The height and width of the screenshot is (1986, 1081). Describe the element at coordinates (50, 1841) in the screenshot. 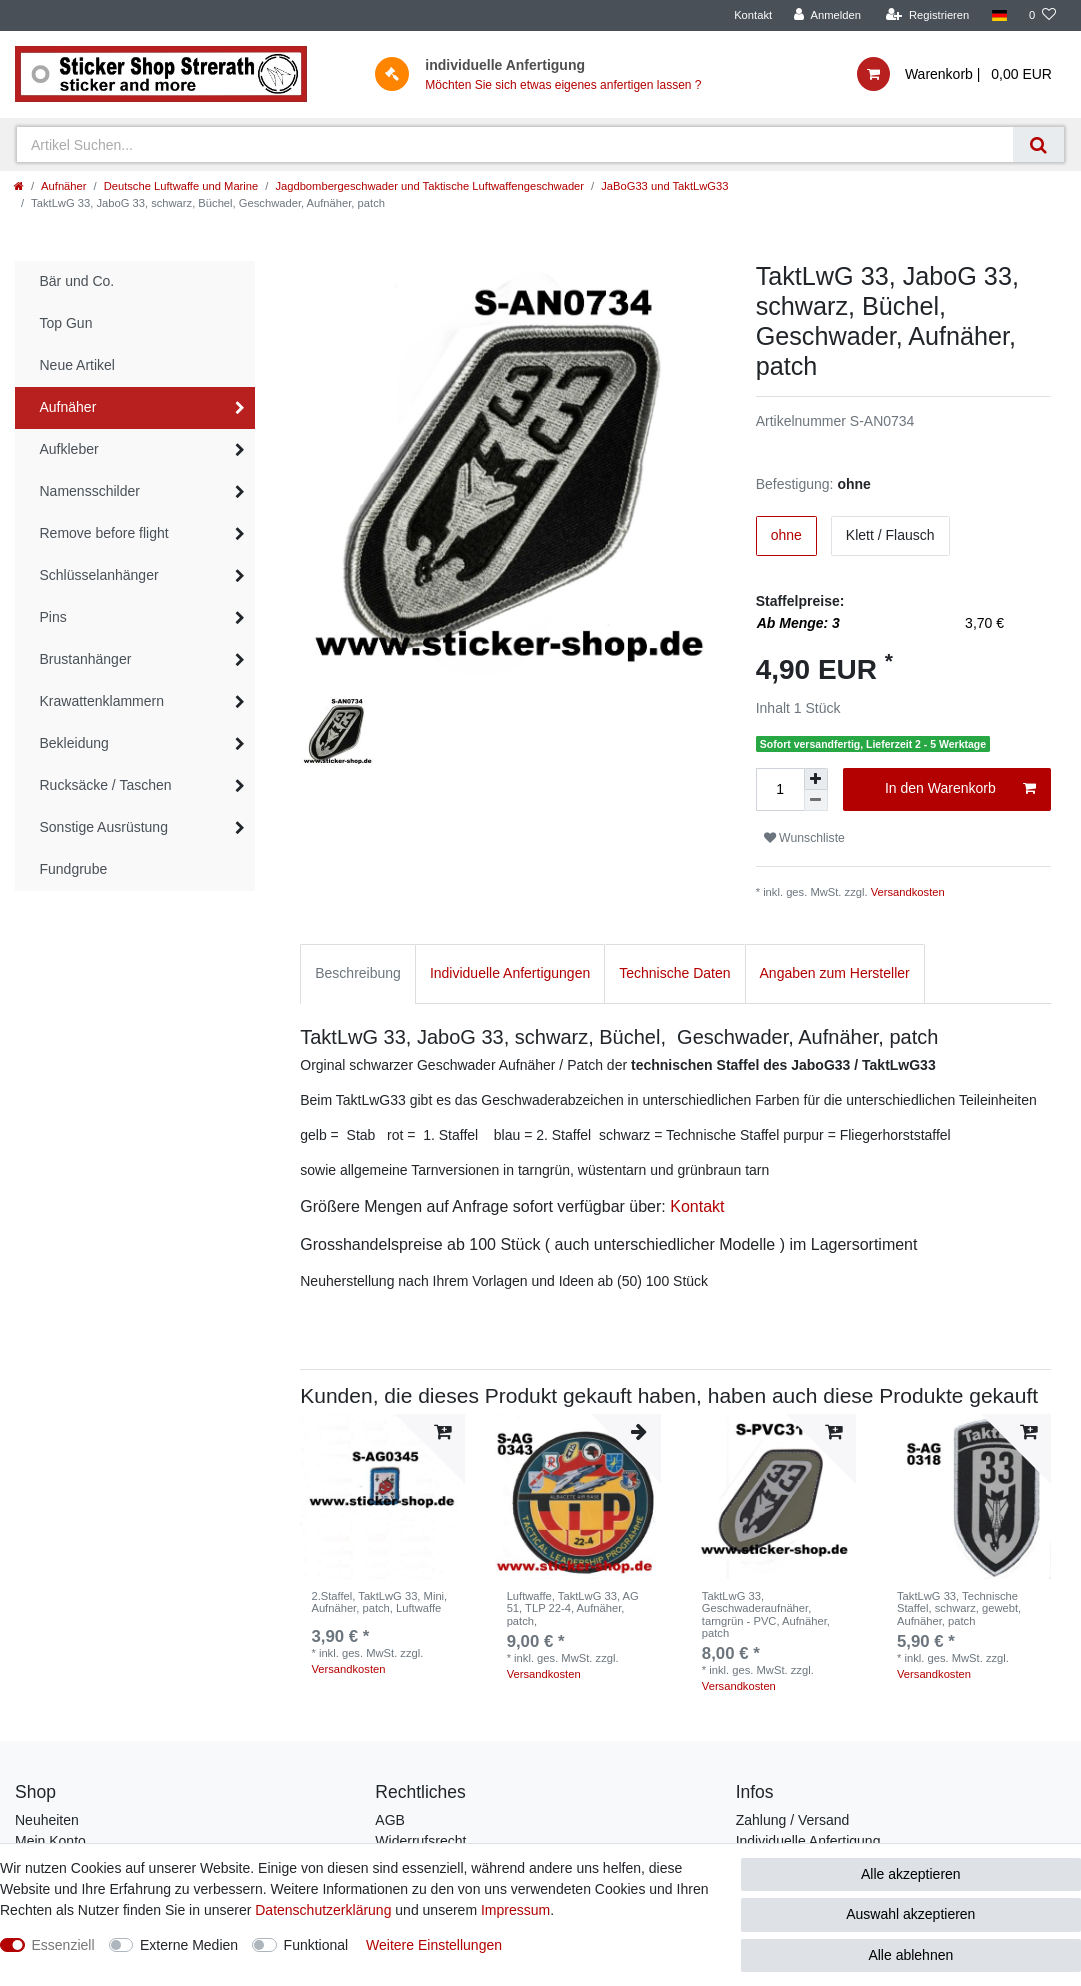

I see `Mein Konto` at that location.